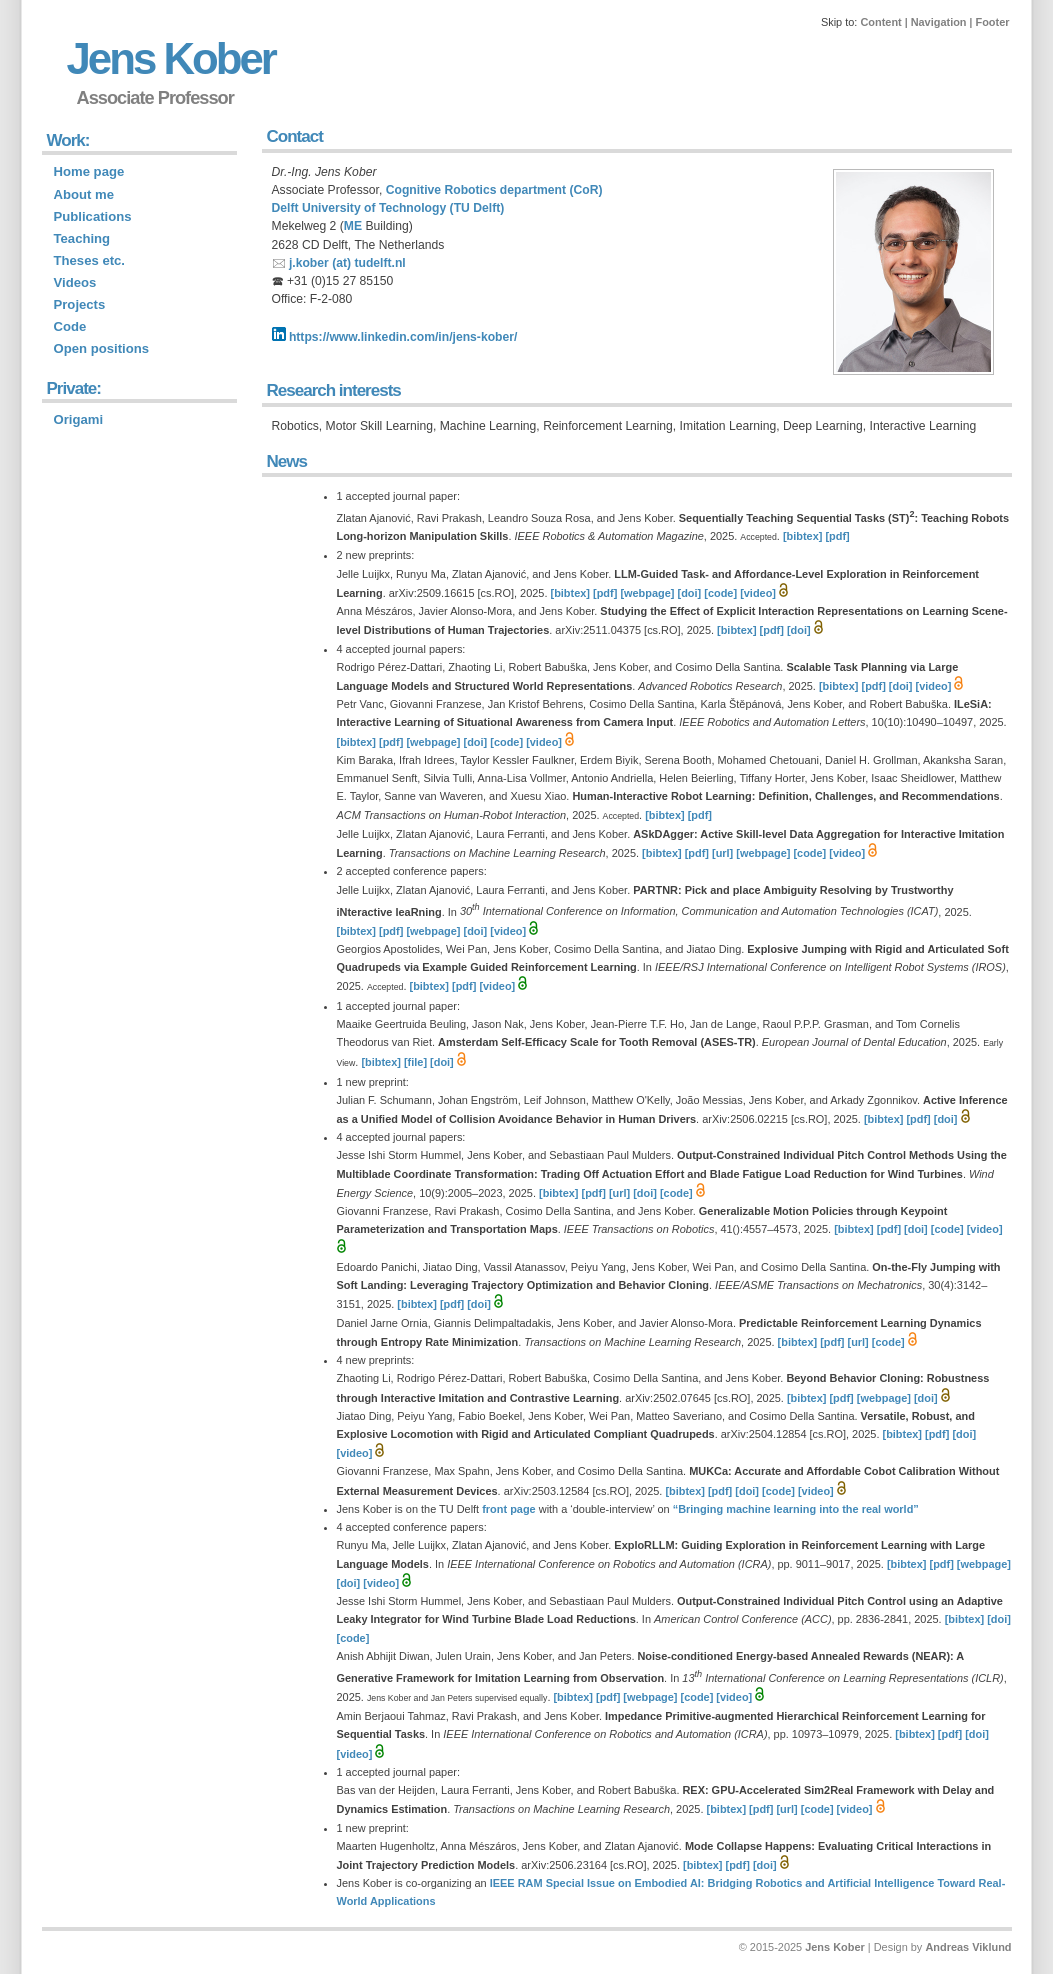 The height and width of the screenshot is (1974, 1053). Describe the element at coordinates (84, 194) in the screenshot. I see `About me` at that location.